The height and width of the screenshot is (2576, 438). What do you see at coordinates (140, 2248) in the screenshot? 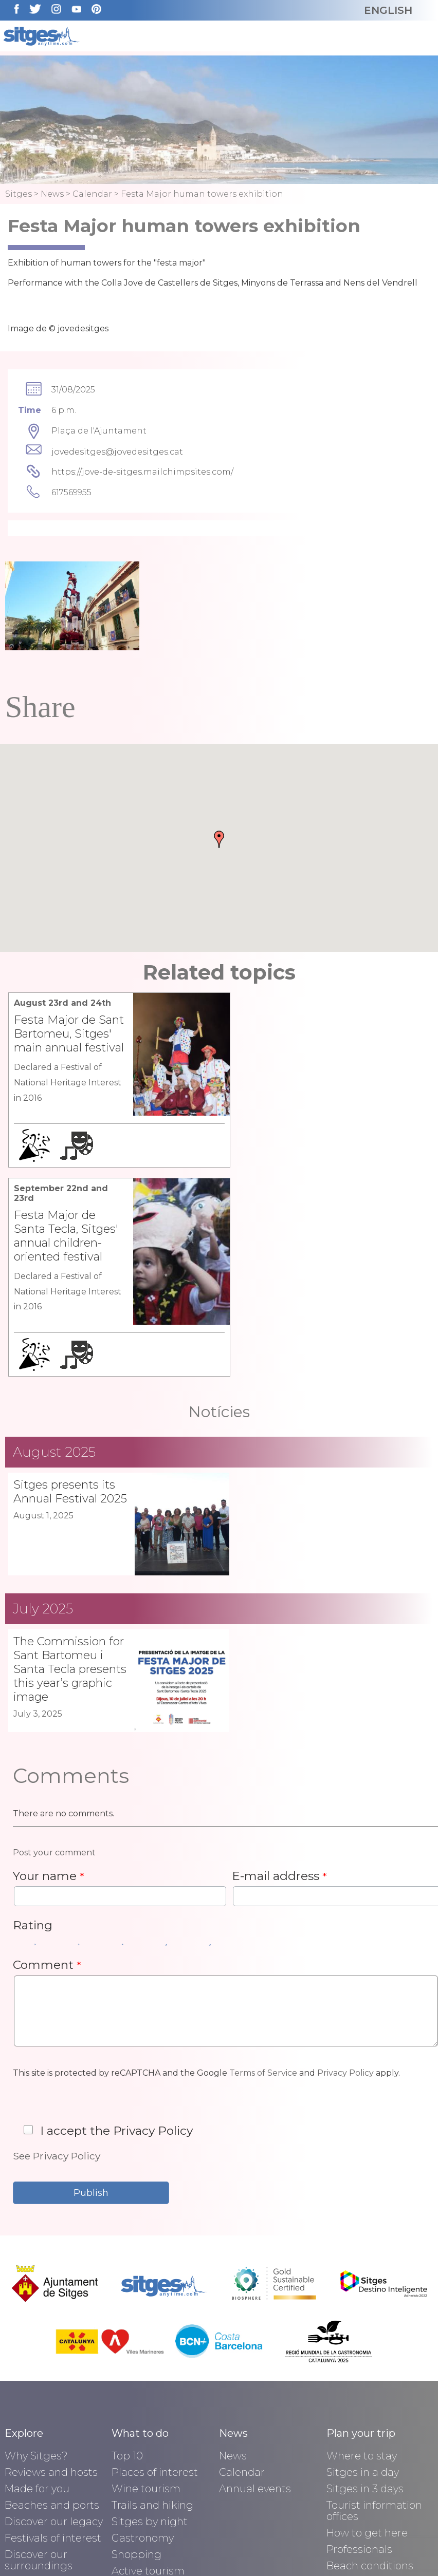
I see `What to do` at bounding box center [140, 2248].